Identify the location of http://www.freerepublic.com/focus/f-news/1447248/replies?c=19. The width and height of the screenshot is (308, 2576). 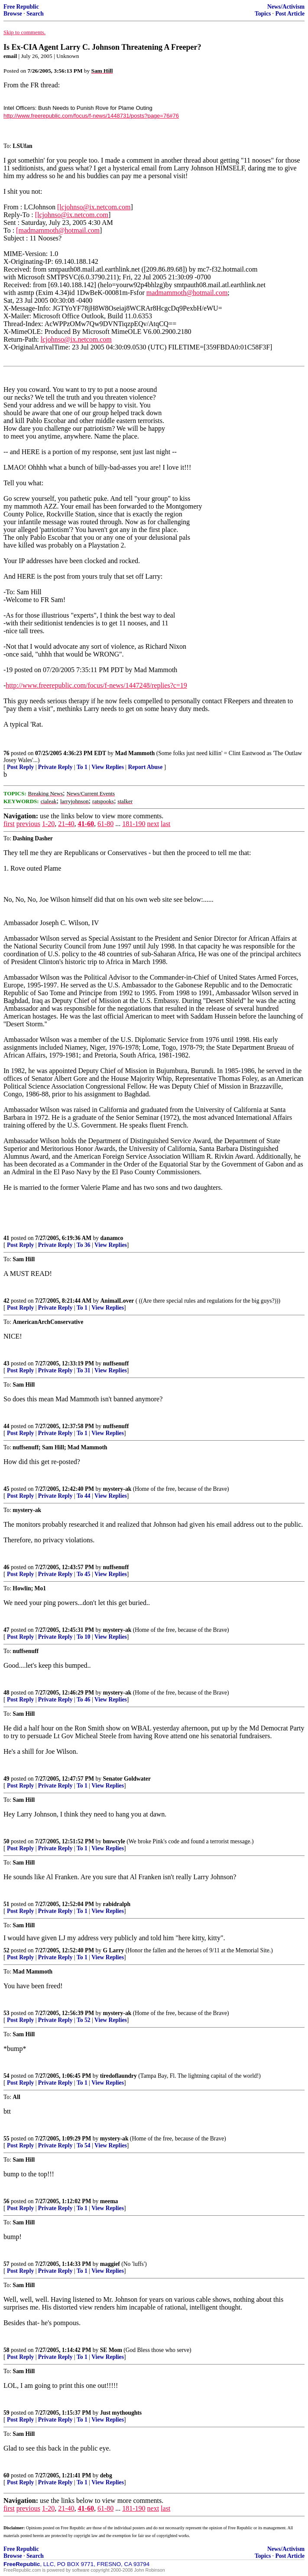
(96, 685).